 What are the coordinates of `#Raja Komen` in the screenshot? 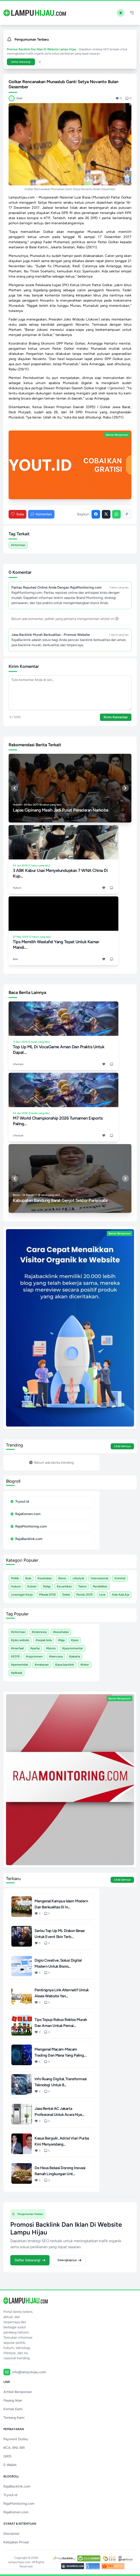 It's located at (34, 1656).